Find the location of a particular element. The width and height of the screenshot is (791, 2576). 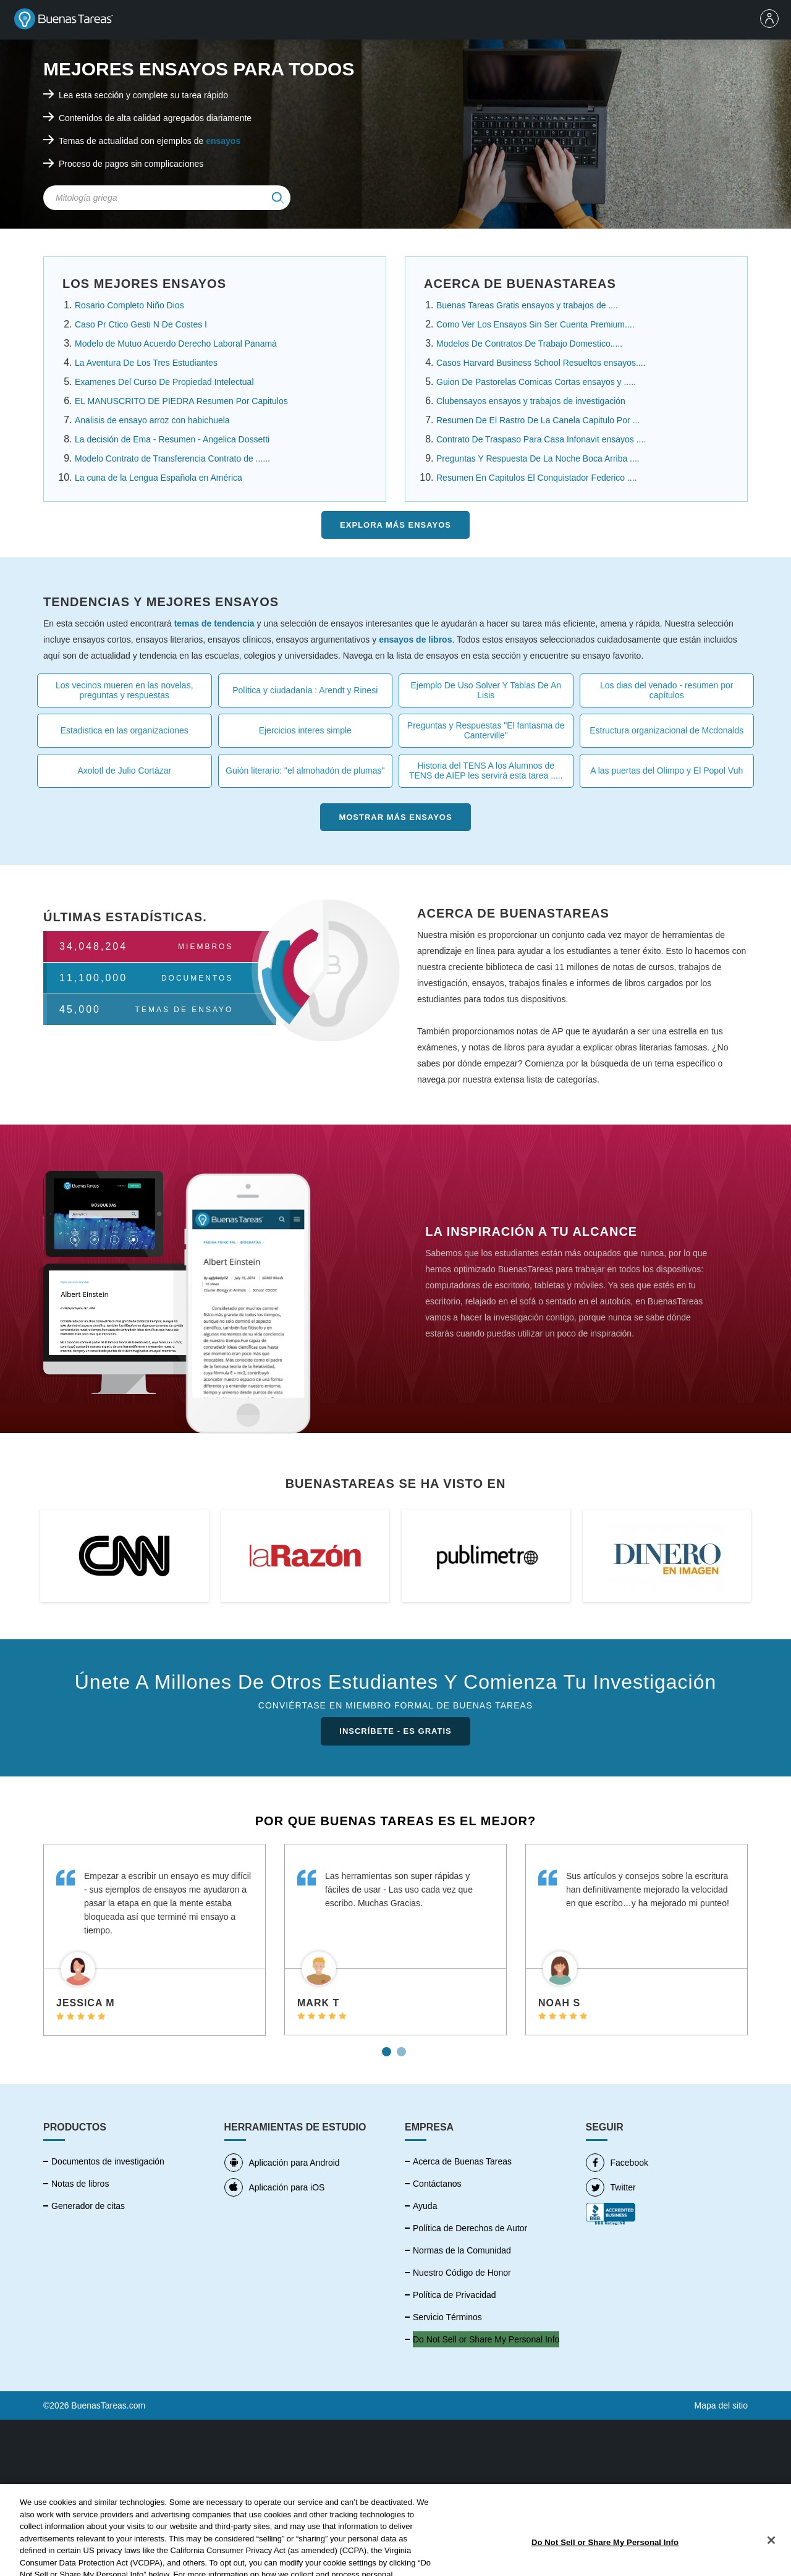

Resumen En Capitulos El Conquistador Federico .... is located at coordinates (536, 478).